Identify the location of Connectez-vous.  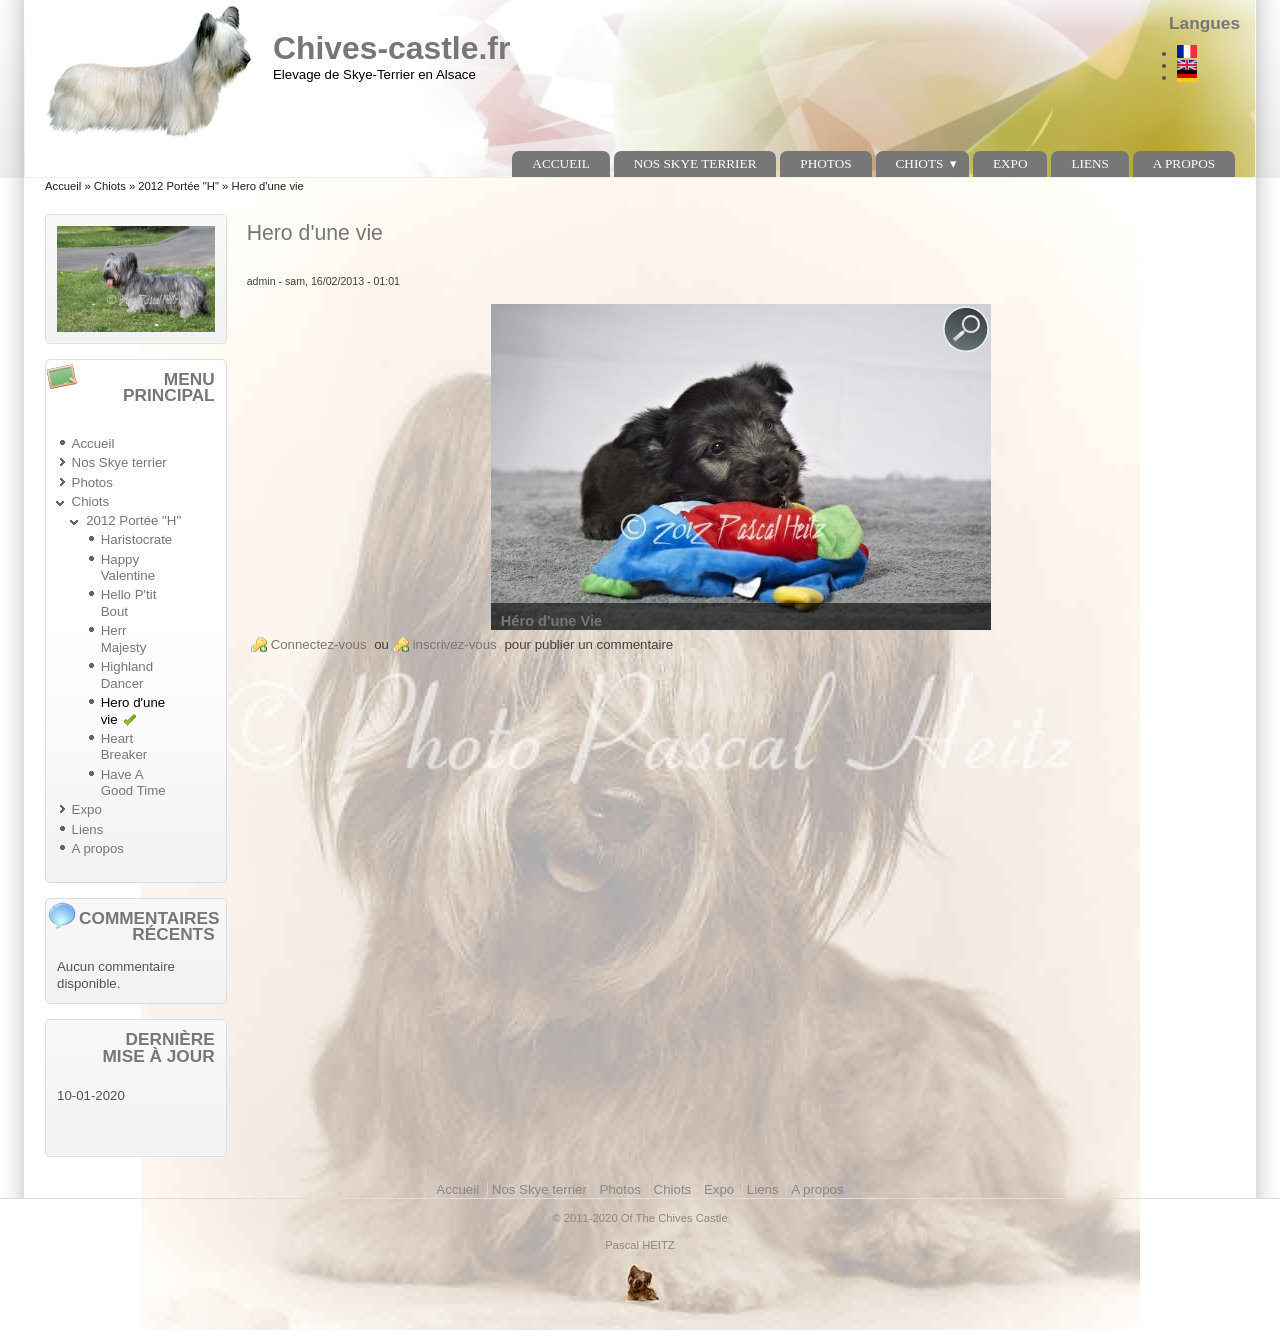
(319, 644).